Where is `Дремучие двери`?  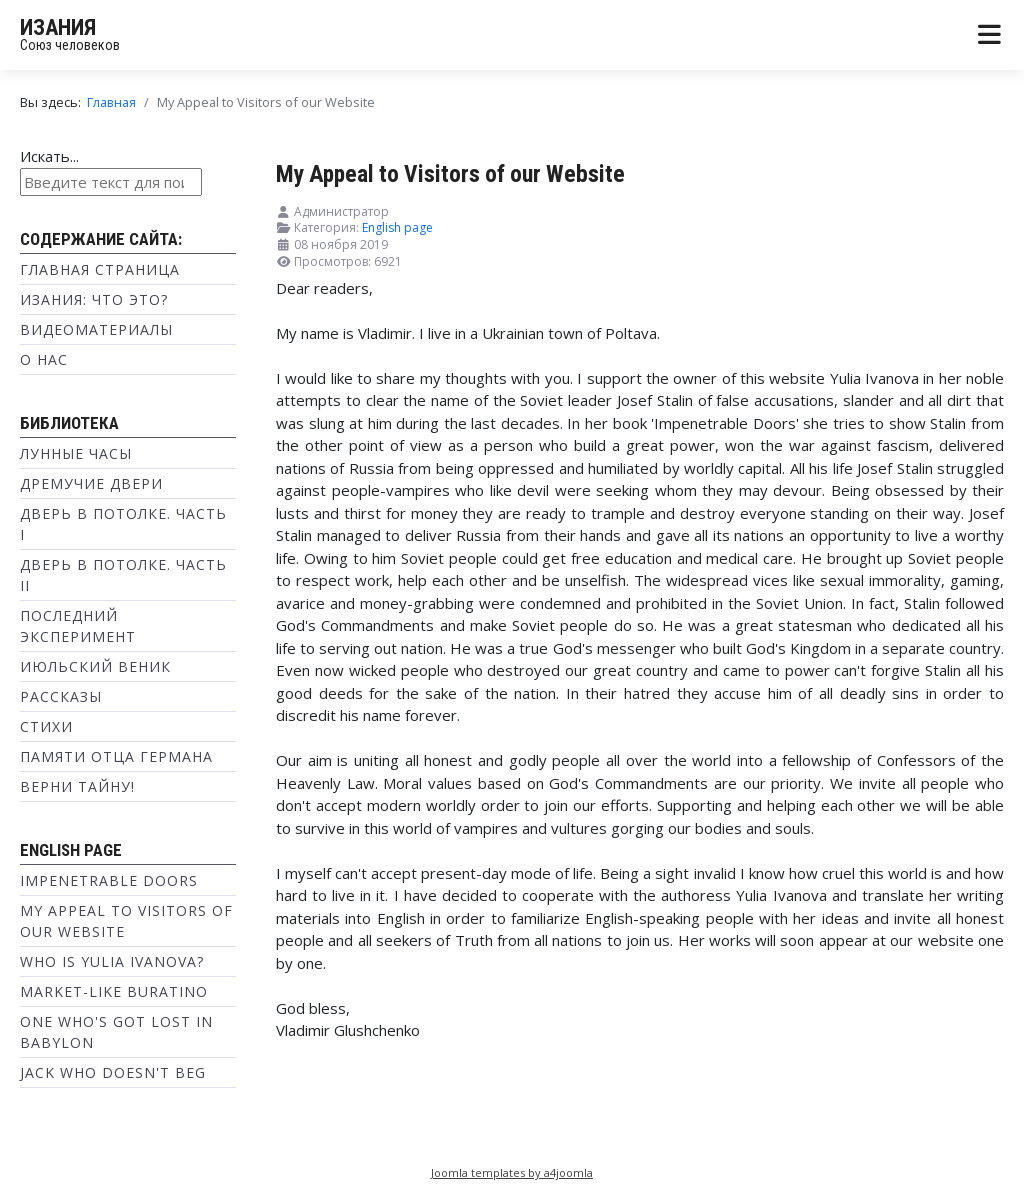 Дремучие двери is located at coordinates (91, 483).